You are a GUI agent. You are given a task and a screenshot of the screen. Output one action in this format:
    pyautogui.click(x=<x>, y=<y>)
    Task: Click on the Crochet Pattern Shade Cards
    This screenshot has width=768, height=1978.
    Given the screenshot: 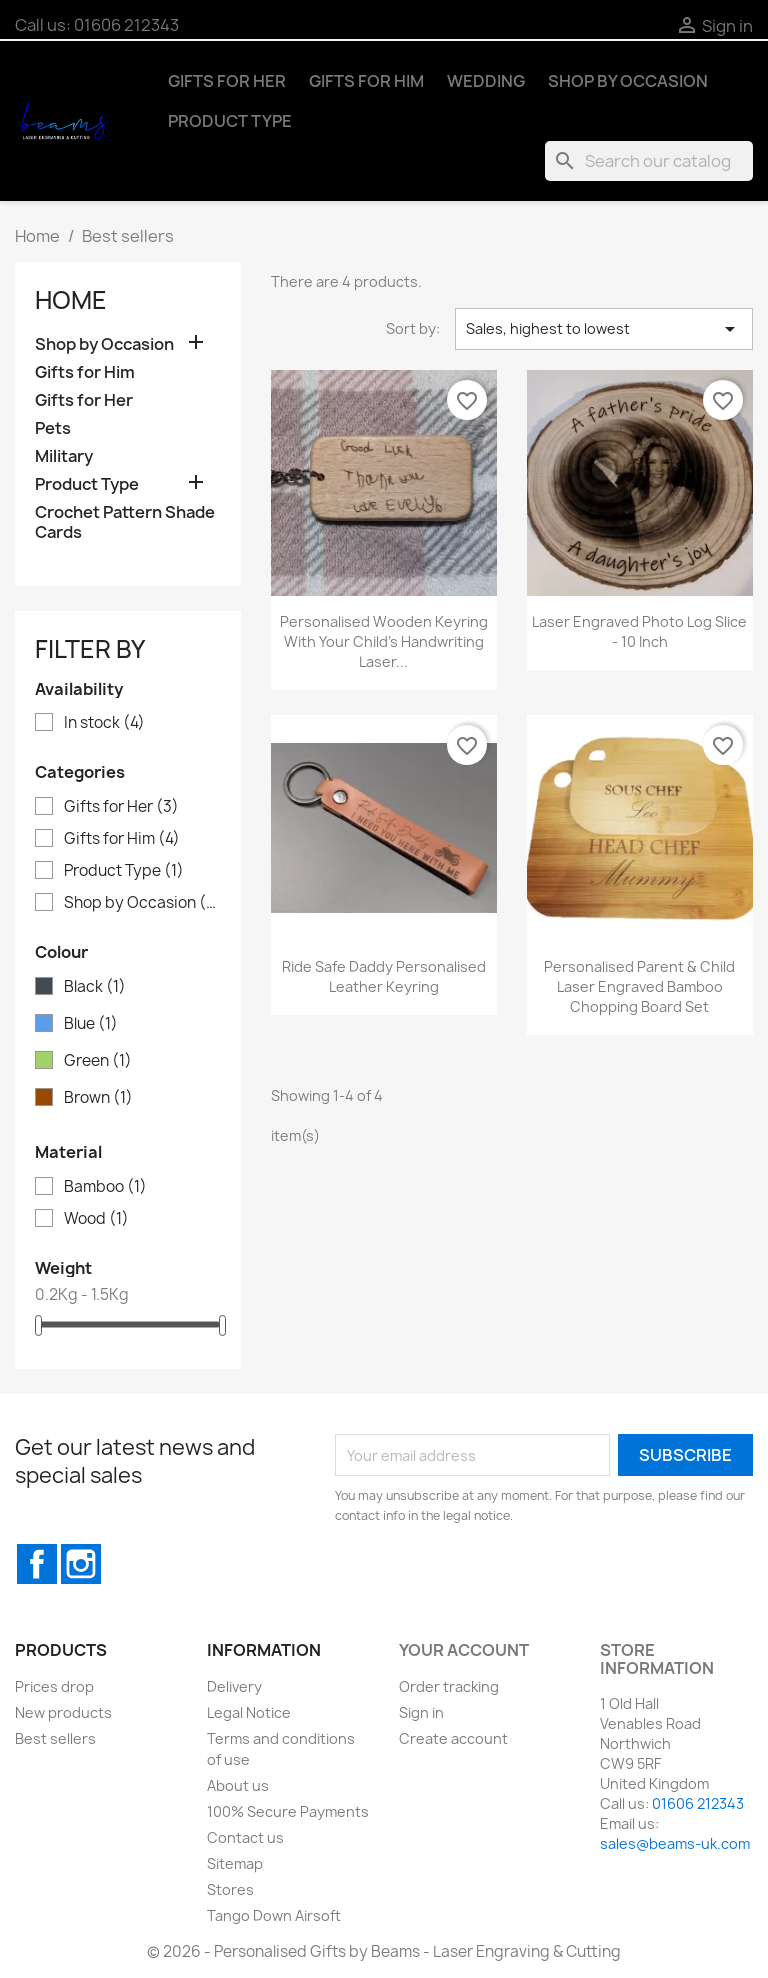 What is the action you would take?
    pyautogui.click(x=125, y=522)
    